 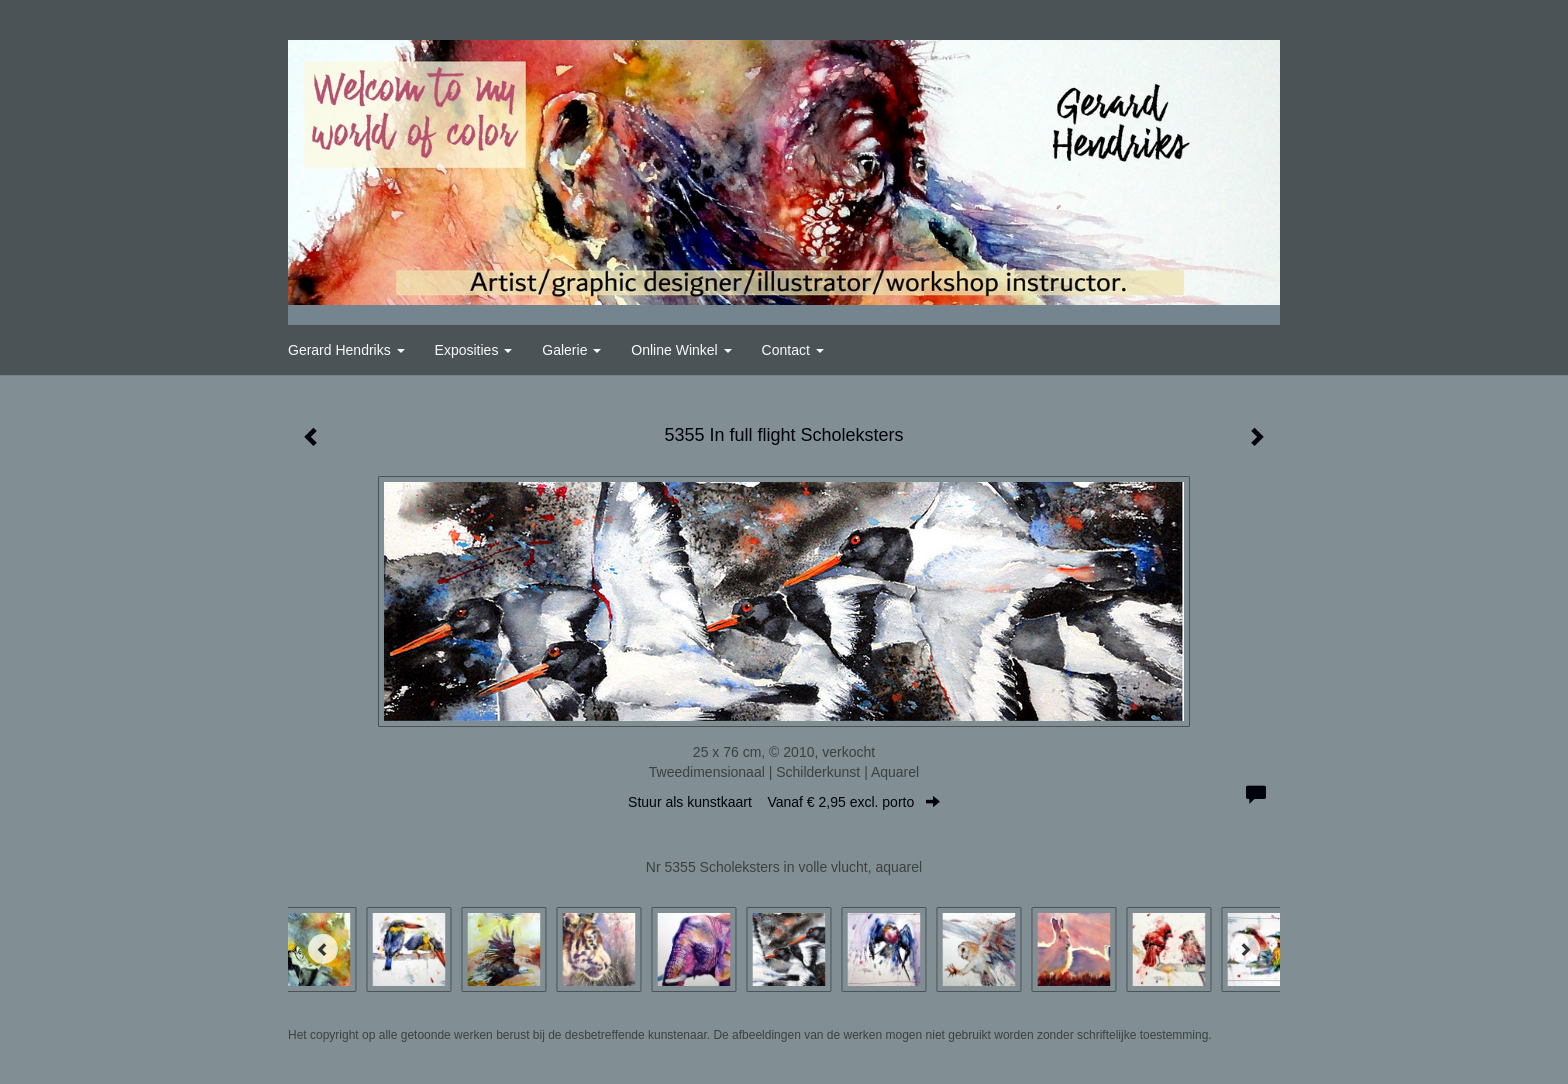 What do you see at coordinates (474, 350) in the screenshot?
I see `Exposities [button]` at bounding box center [474, 350].